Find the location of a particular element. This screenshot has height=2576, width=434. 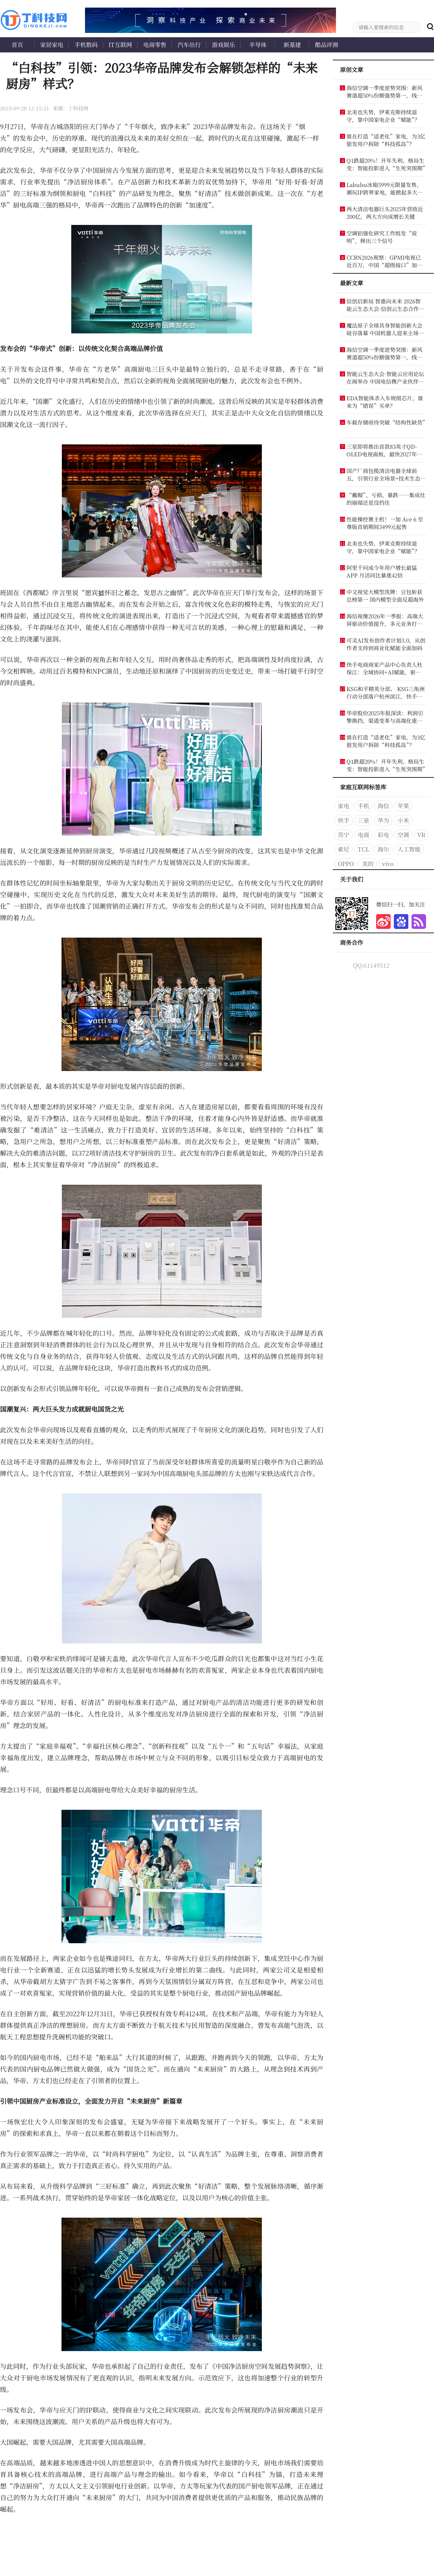

索尼 is located at coordinates (343, 849).